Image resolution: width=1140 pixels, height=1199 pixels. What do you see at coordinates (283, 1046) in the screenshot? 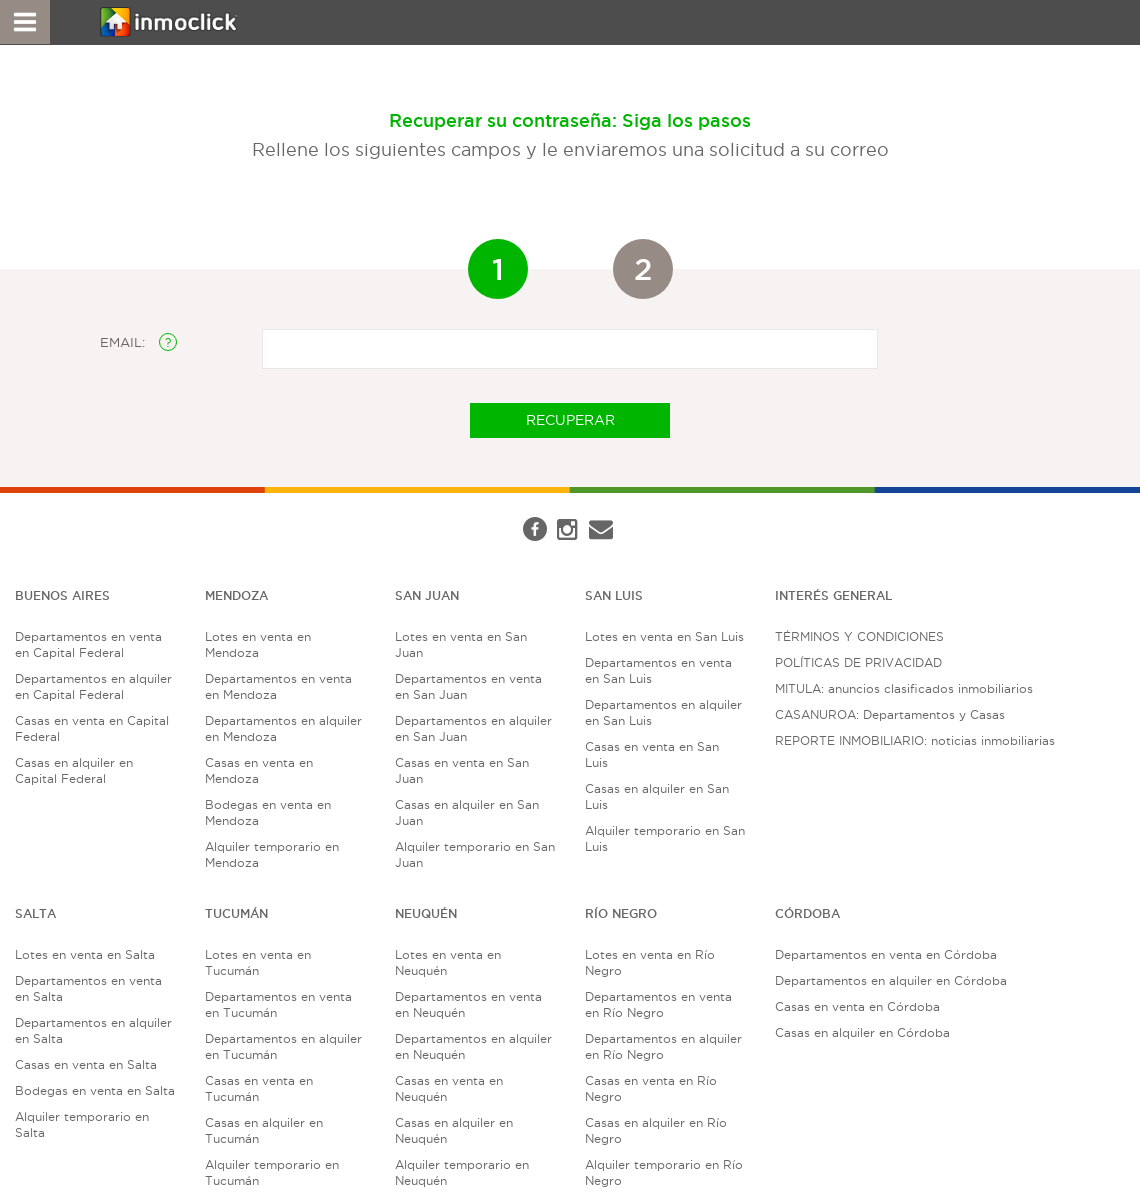
I see `Departamentos en alquiler en Tucumán` at bounding box center [283, 1046].